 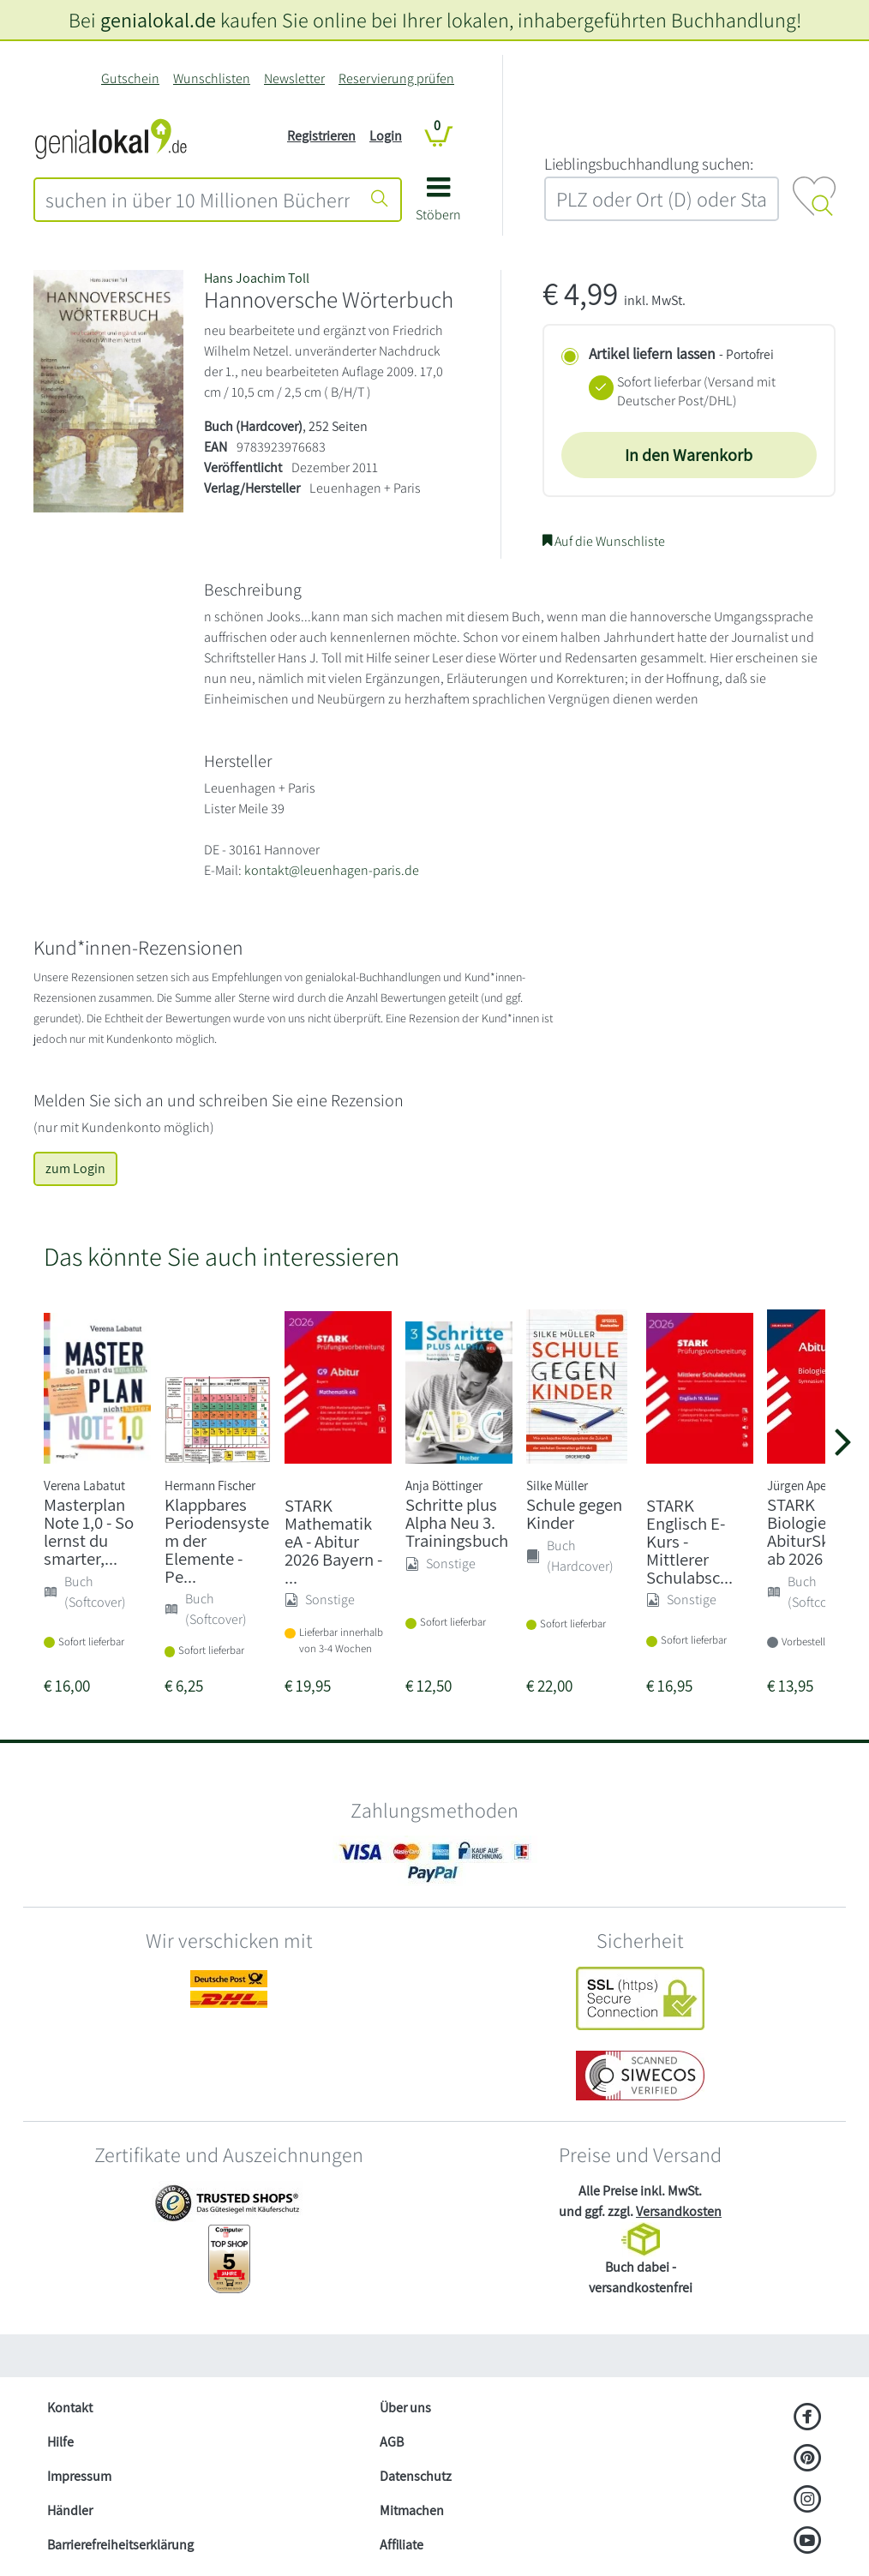 What do you see at coordinates (256, 278) in the screenshot?
I see `Hans Joachim Toll [Suche nach Hans%20Joachim%20Toll]` at bounding box center [256, 278].